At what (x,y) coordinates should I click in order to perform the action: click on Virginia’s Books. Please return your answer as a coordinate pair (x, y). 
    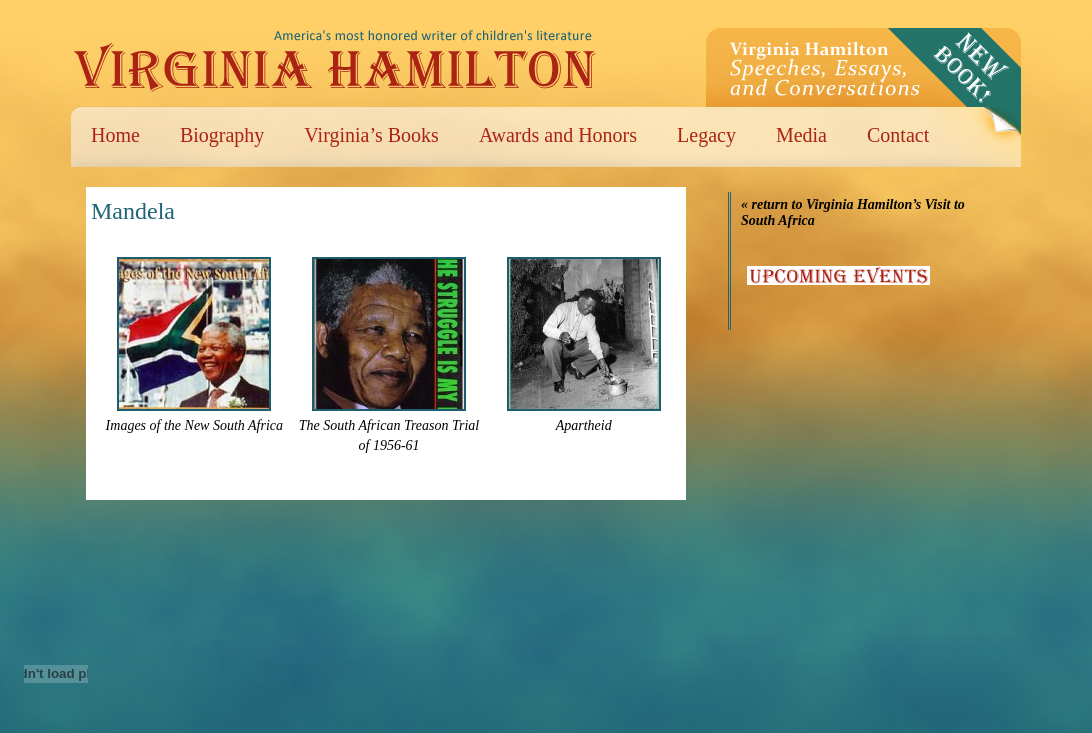
    Looking at the image, I should click on (371, 135).